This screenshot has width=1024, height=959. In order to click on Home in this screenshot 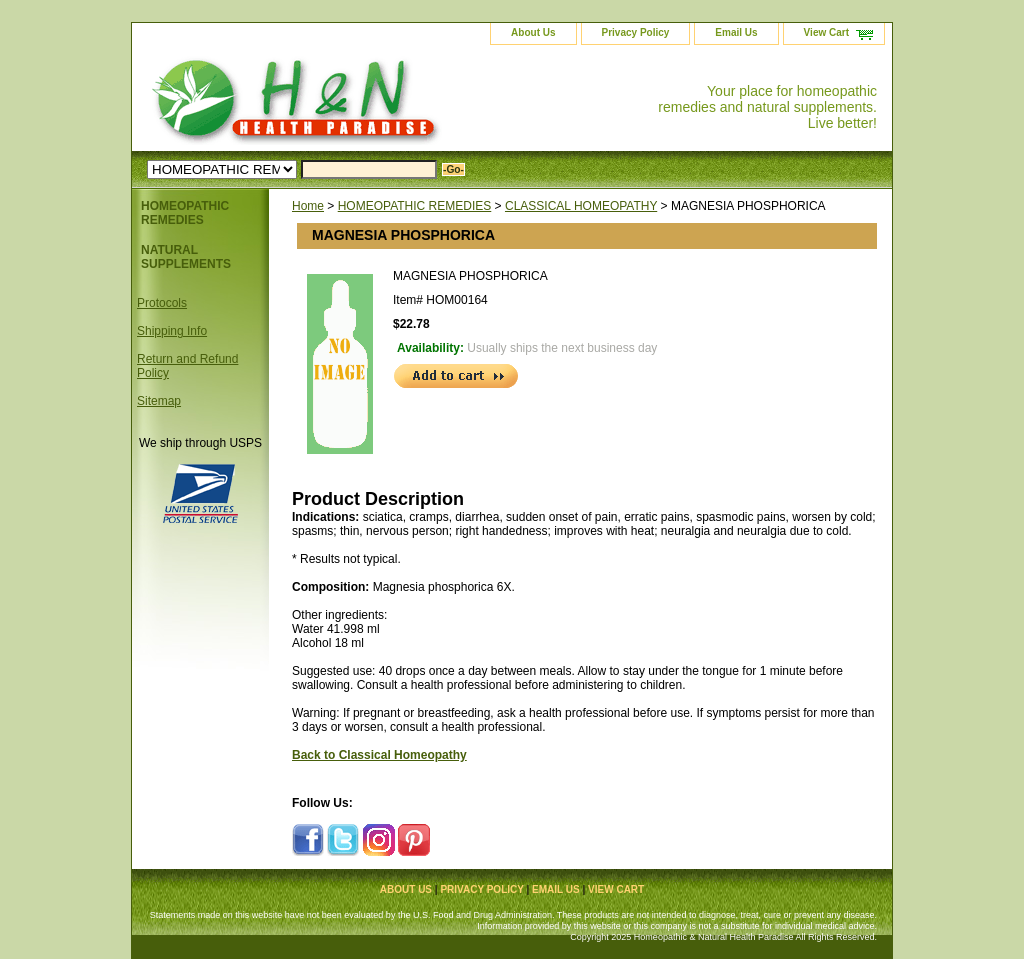, I will do `click(308, 206)`.